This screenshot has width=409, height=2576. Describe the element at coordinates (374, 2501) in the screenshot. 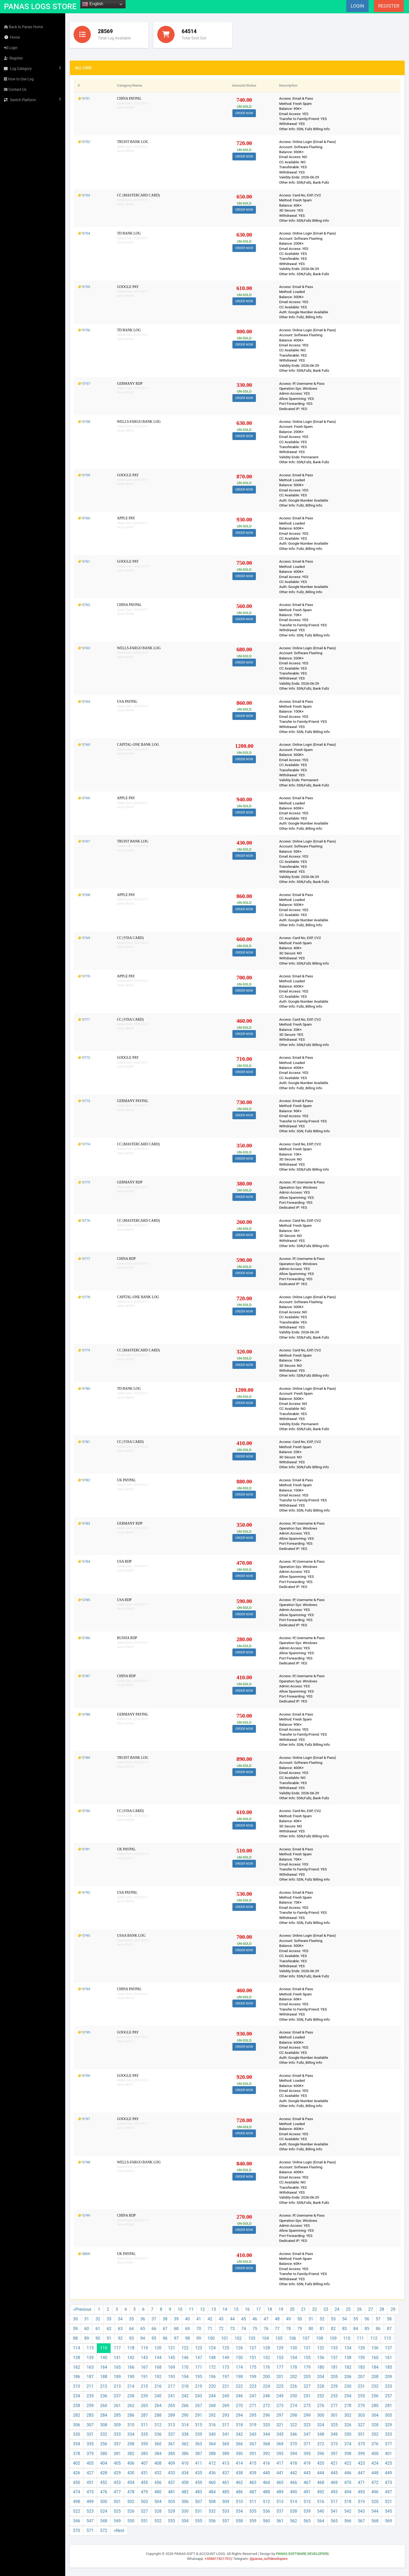

I see `520` at that location.